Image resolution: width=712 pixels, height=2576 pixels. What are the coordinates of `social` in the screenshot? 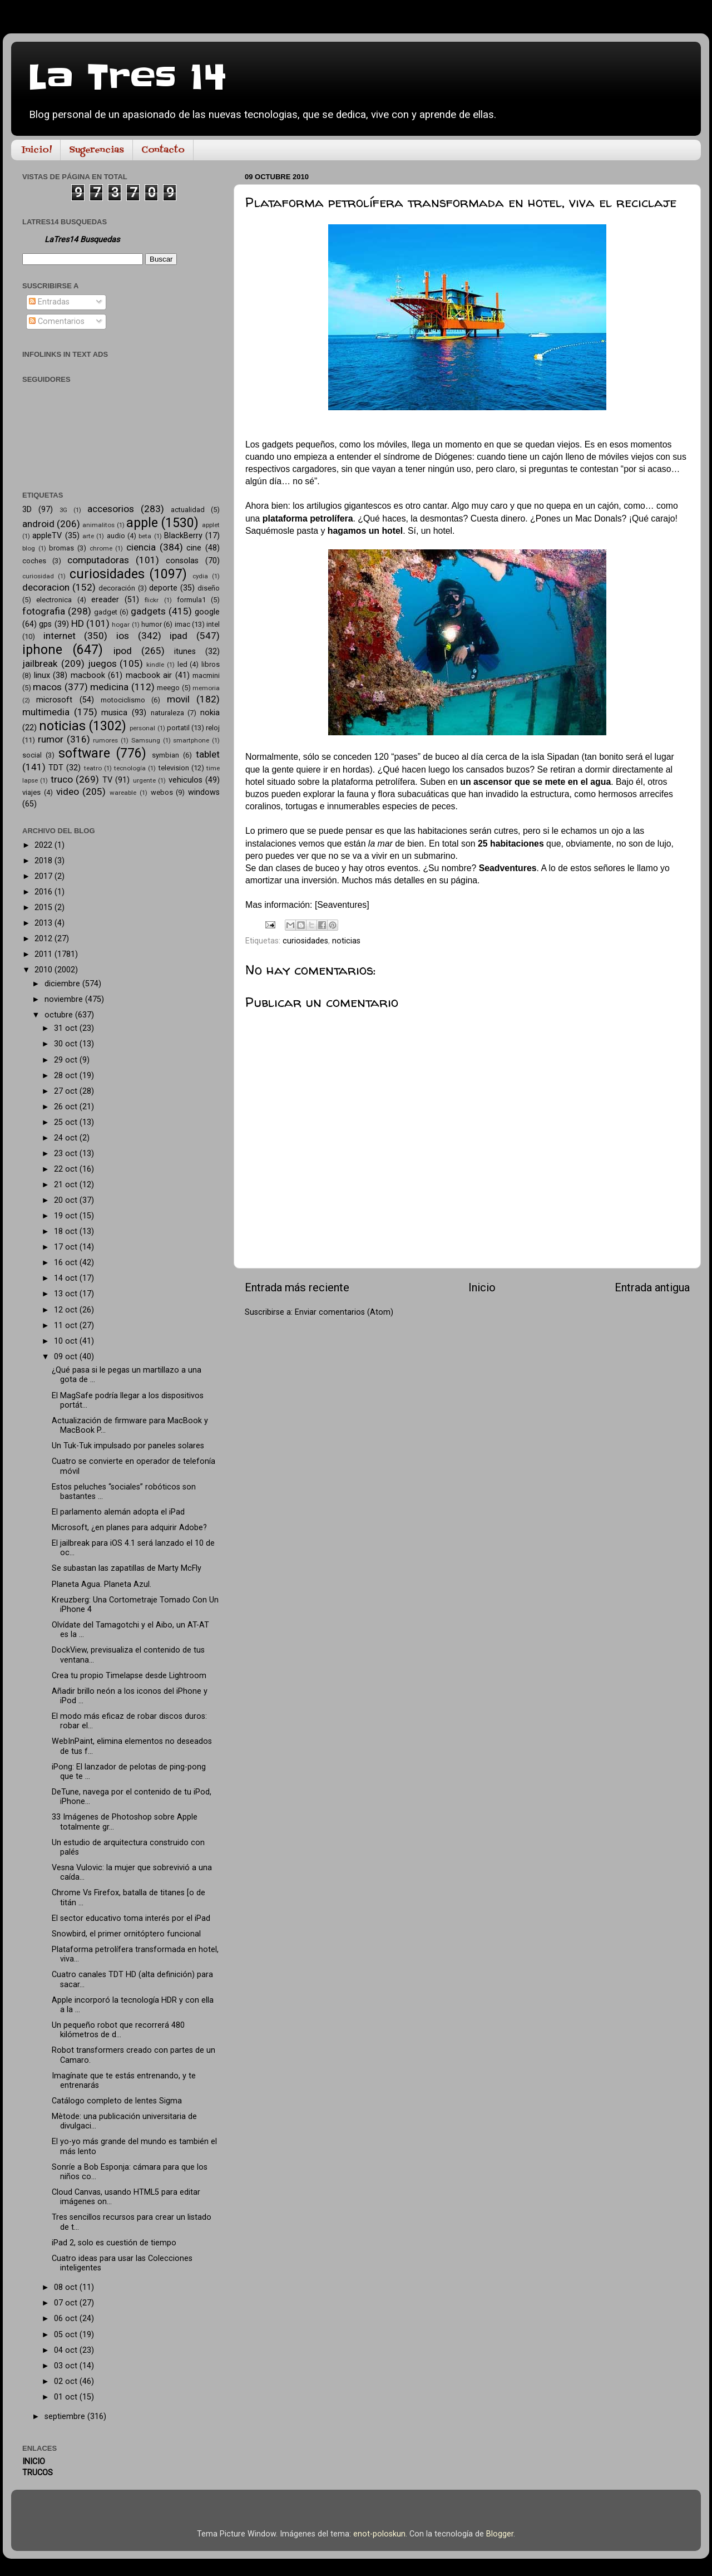 It's located at (32, 755).